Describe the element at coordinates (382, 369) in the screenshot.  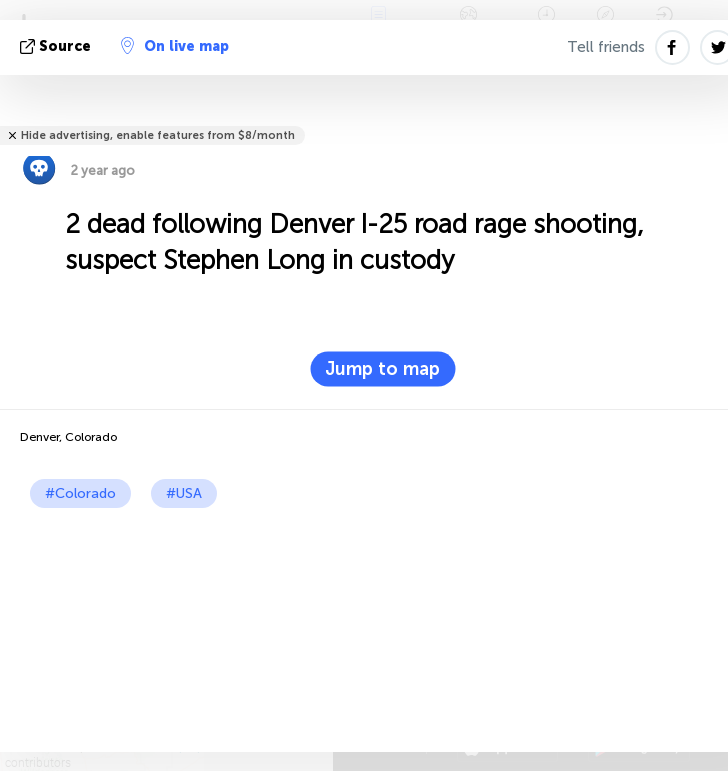
I see `Jump to map` at that location.